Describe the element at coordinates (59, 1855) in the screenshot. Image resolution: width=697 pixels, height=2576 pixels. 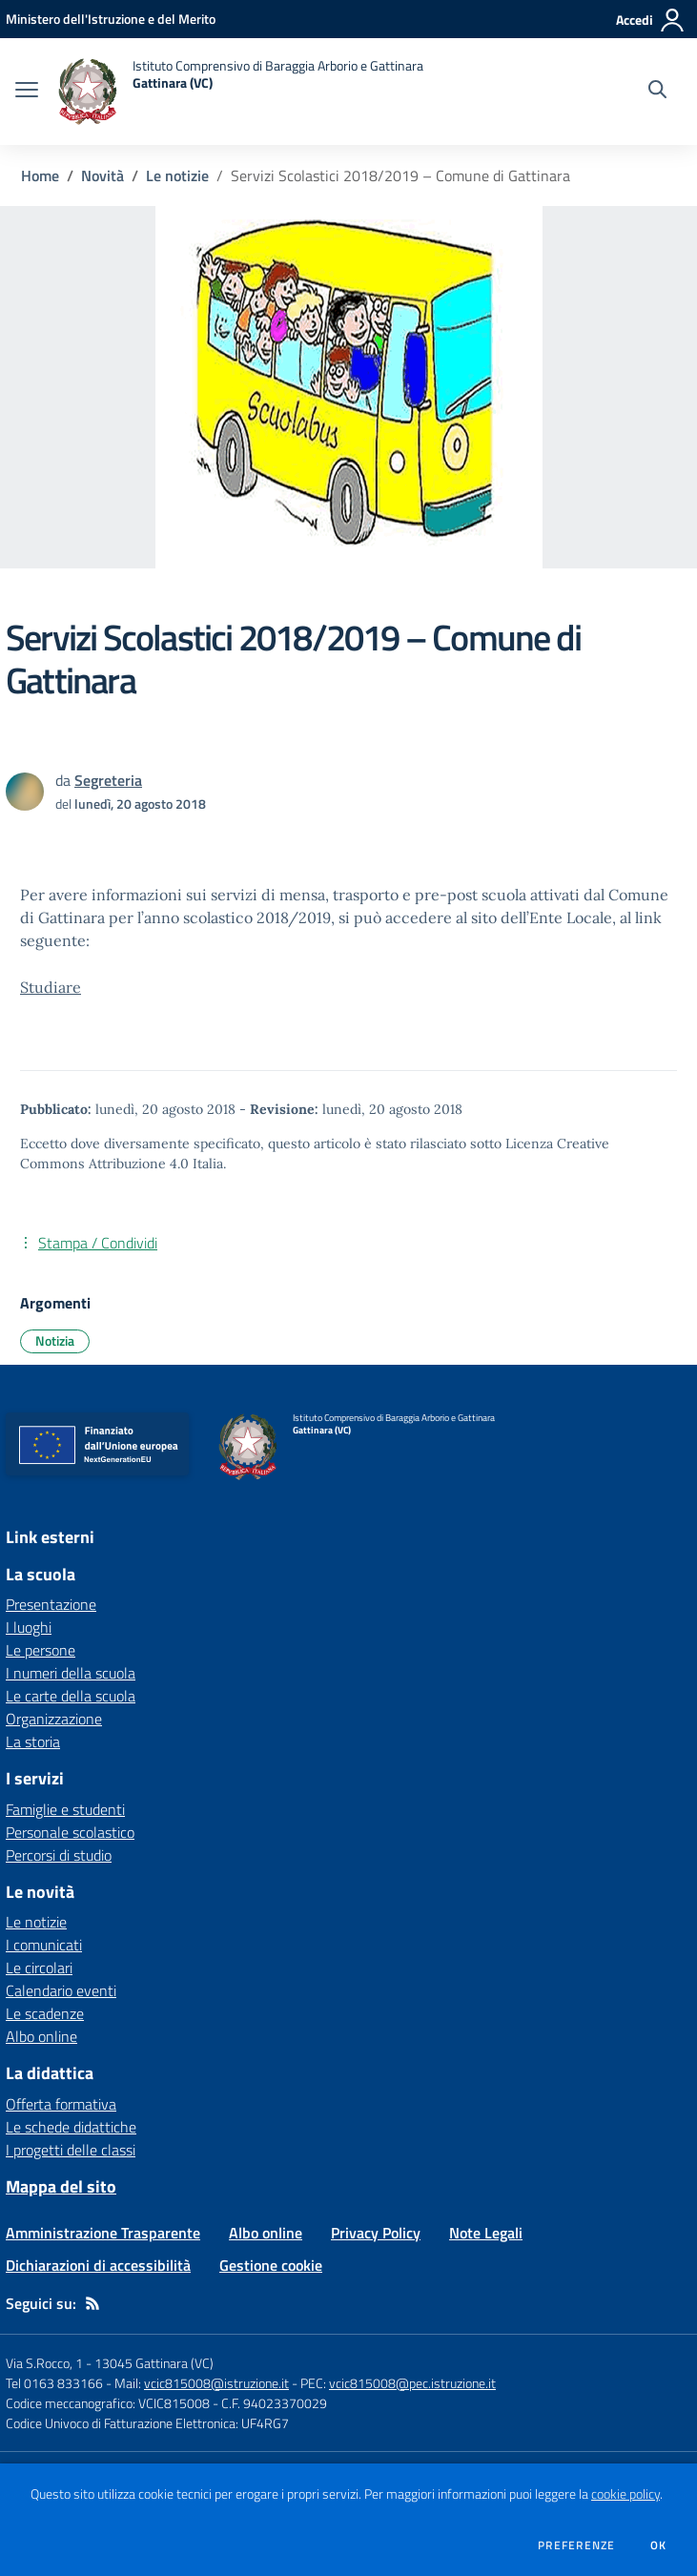
I see `Percorsi di studio` at that location.